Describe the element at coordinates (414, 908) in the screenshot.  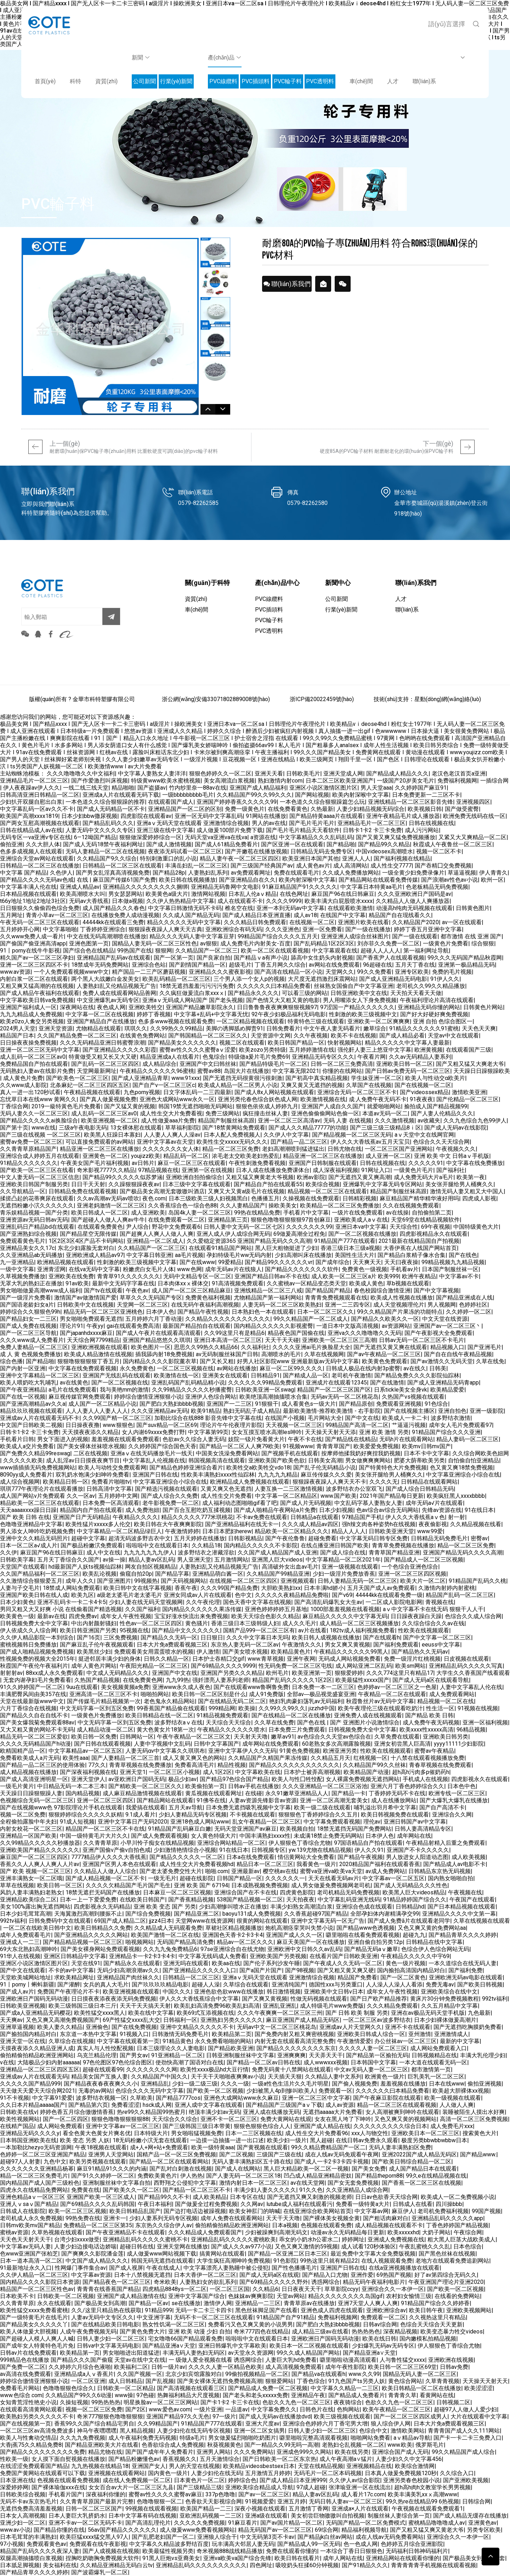
I see `动漫高h纯肉无码视频在线观看` at that location.